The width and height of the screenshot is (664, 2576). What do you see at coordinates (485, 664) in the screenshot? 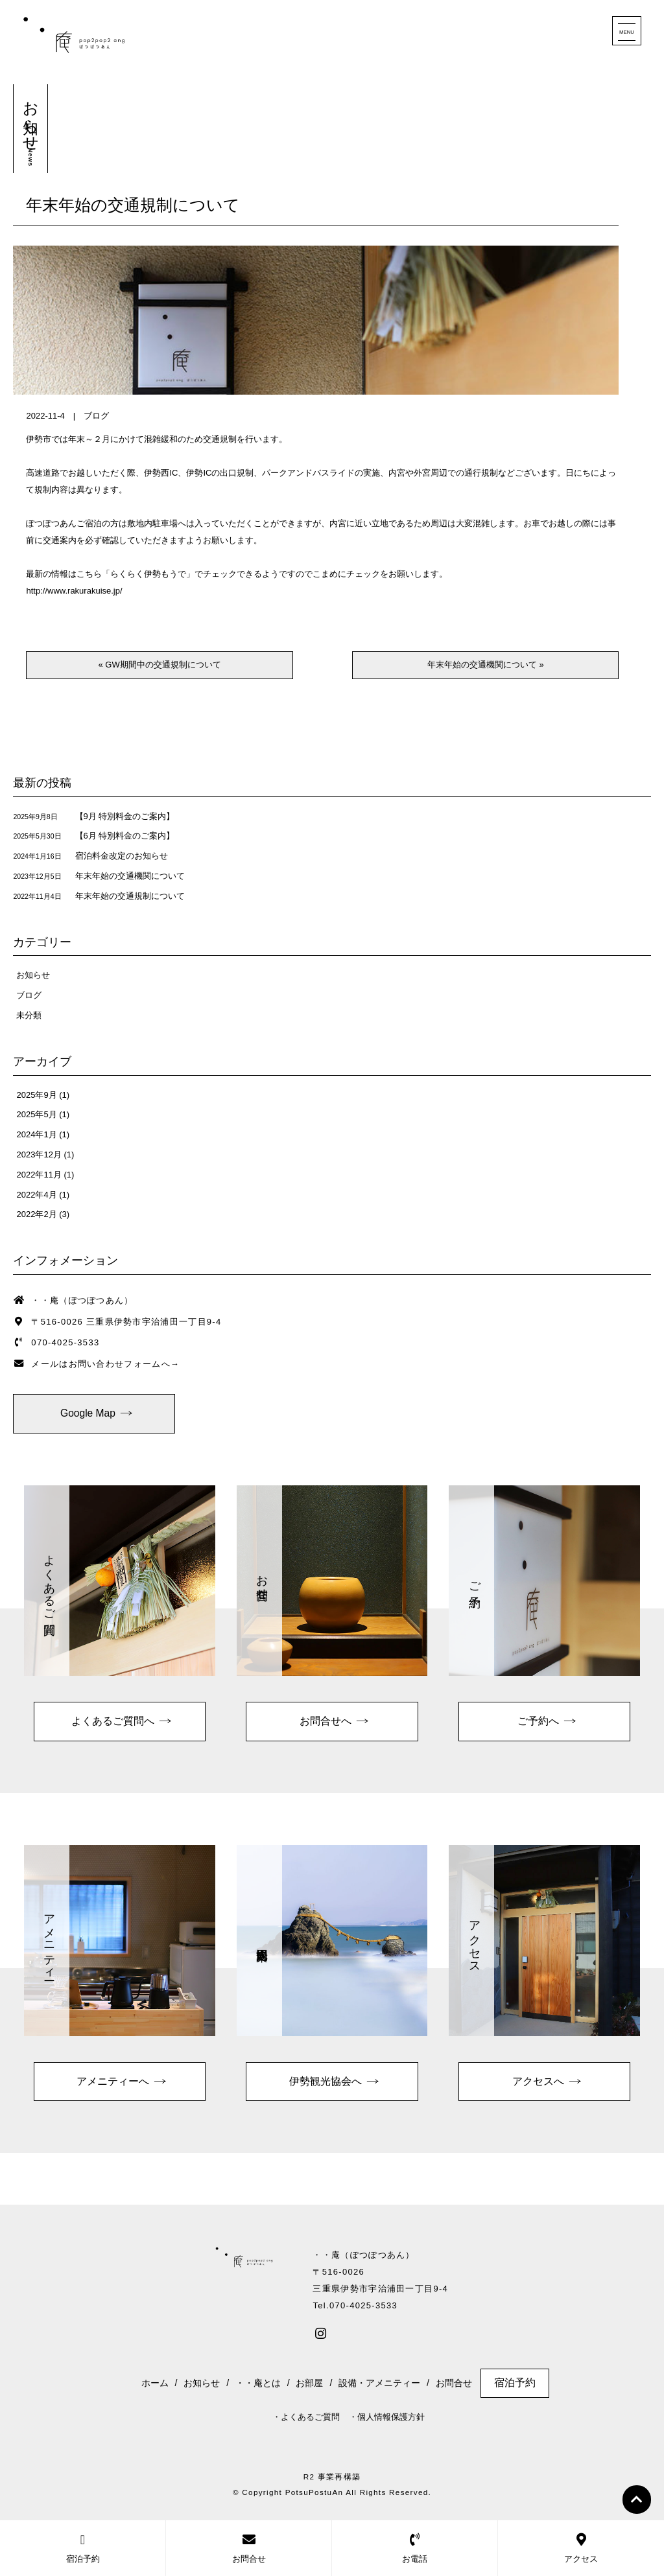
I see `年末年始の交通機関について »` at bounding box center [485, 664].